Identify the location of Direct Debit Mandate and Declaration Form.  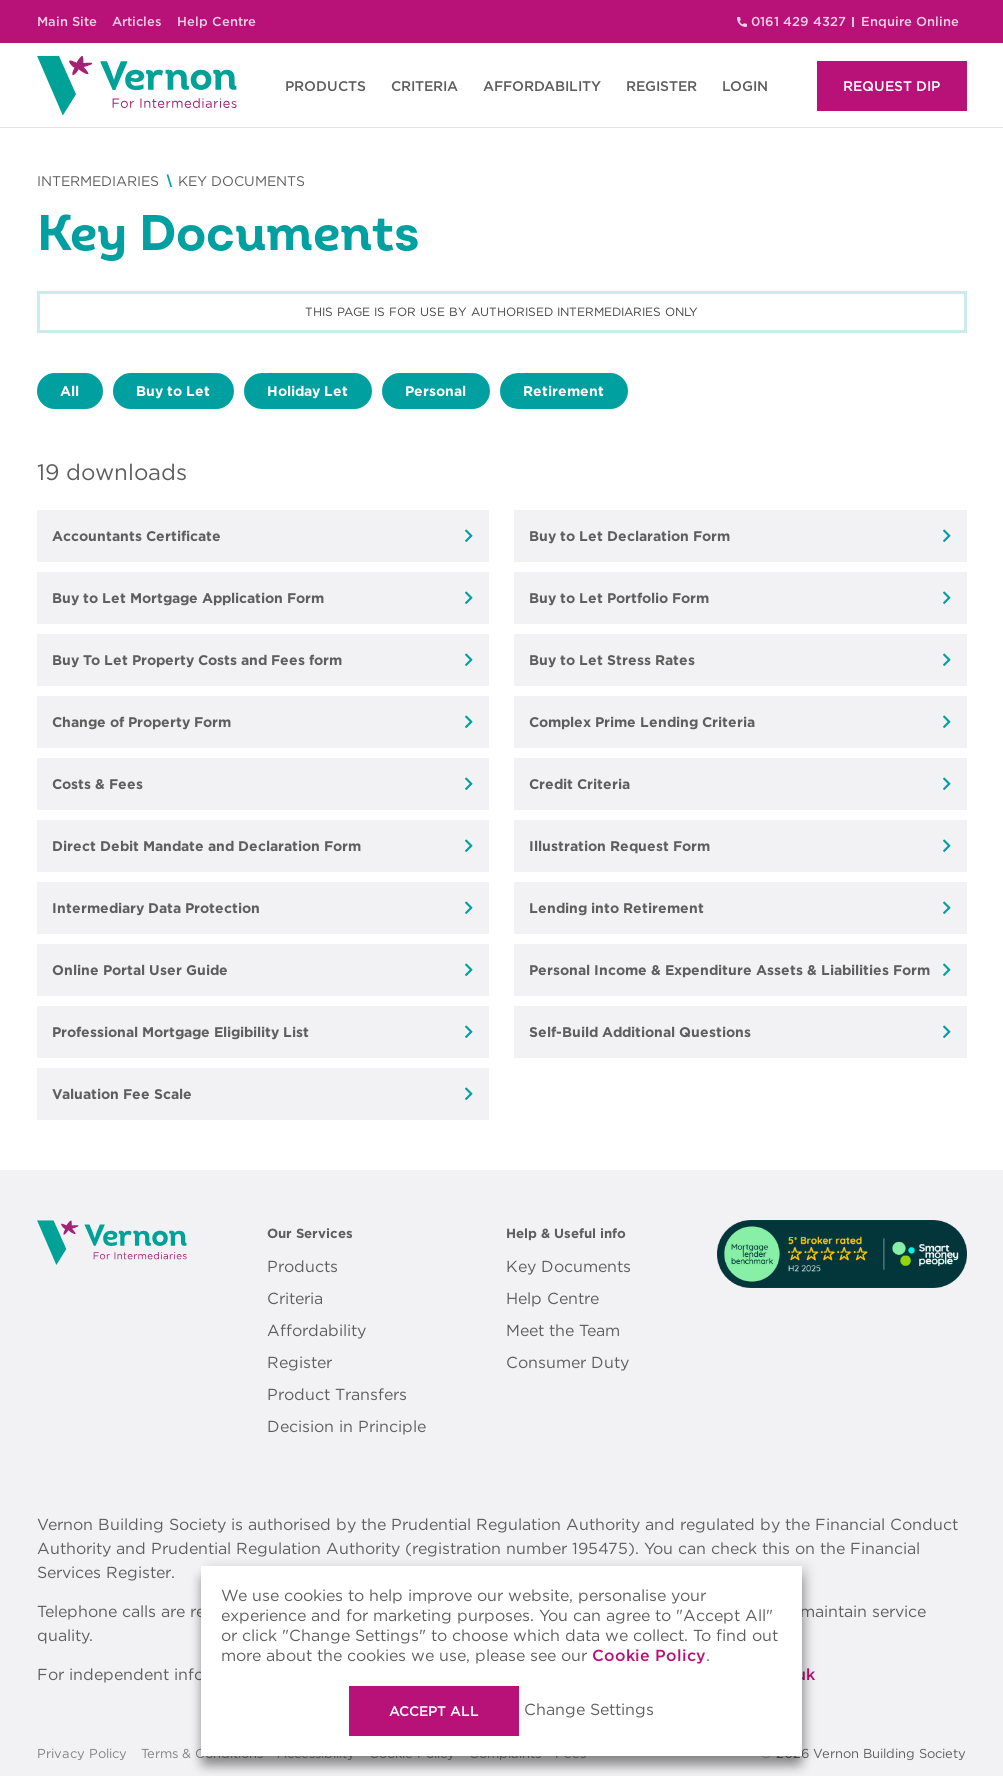
(206, 846).